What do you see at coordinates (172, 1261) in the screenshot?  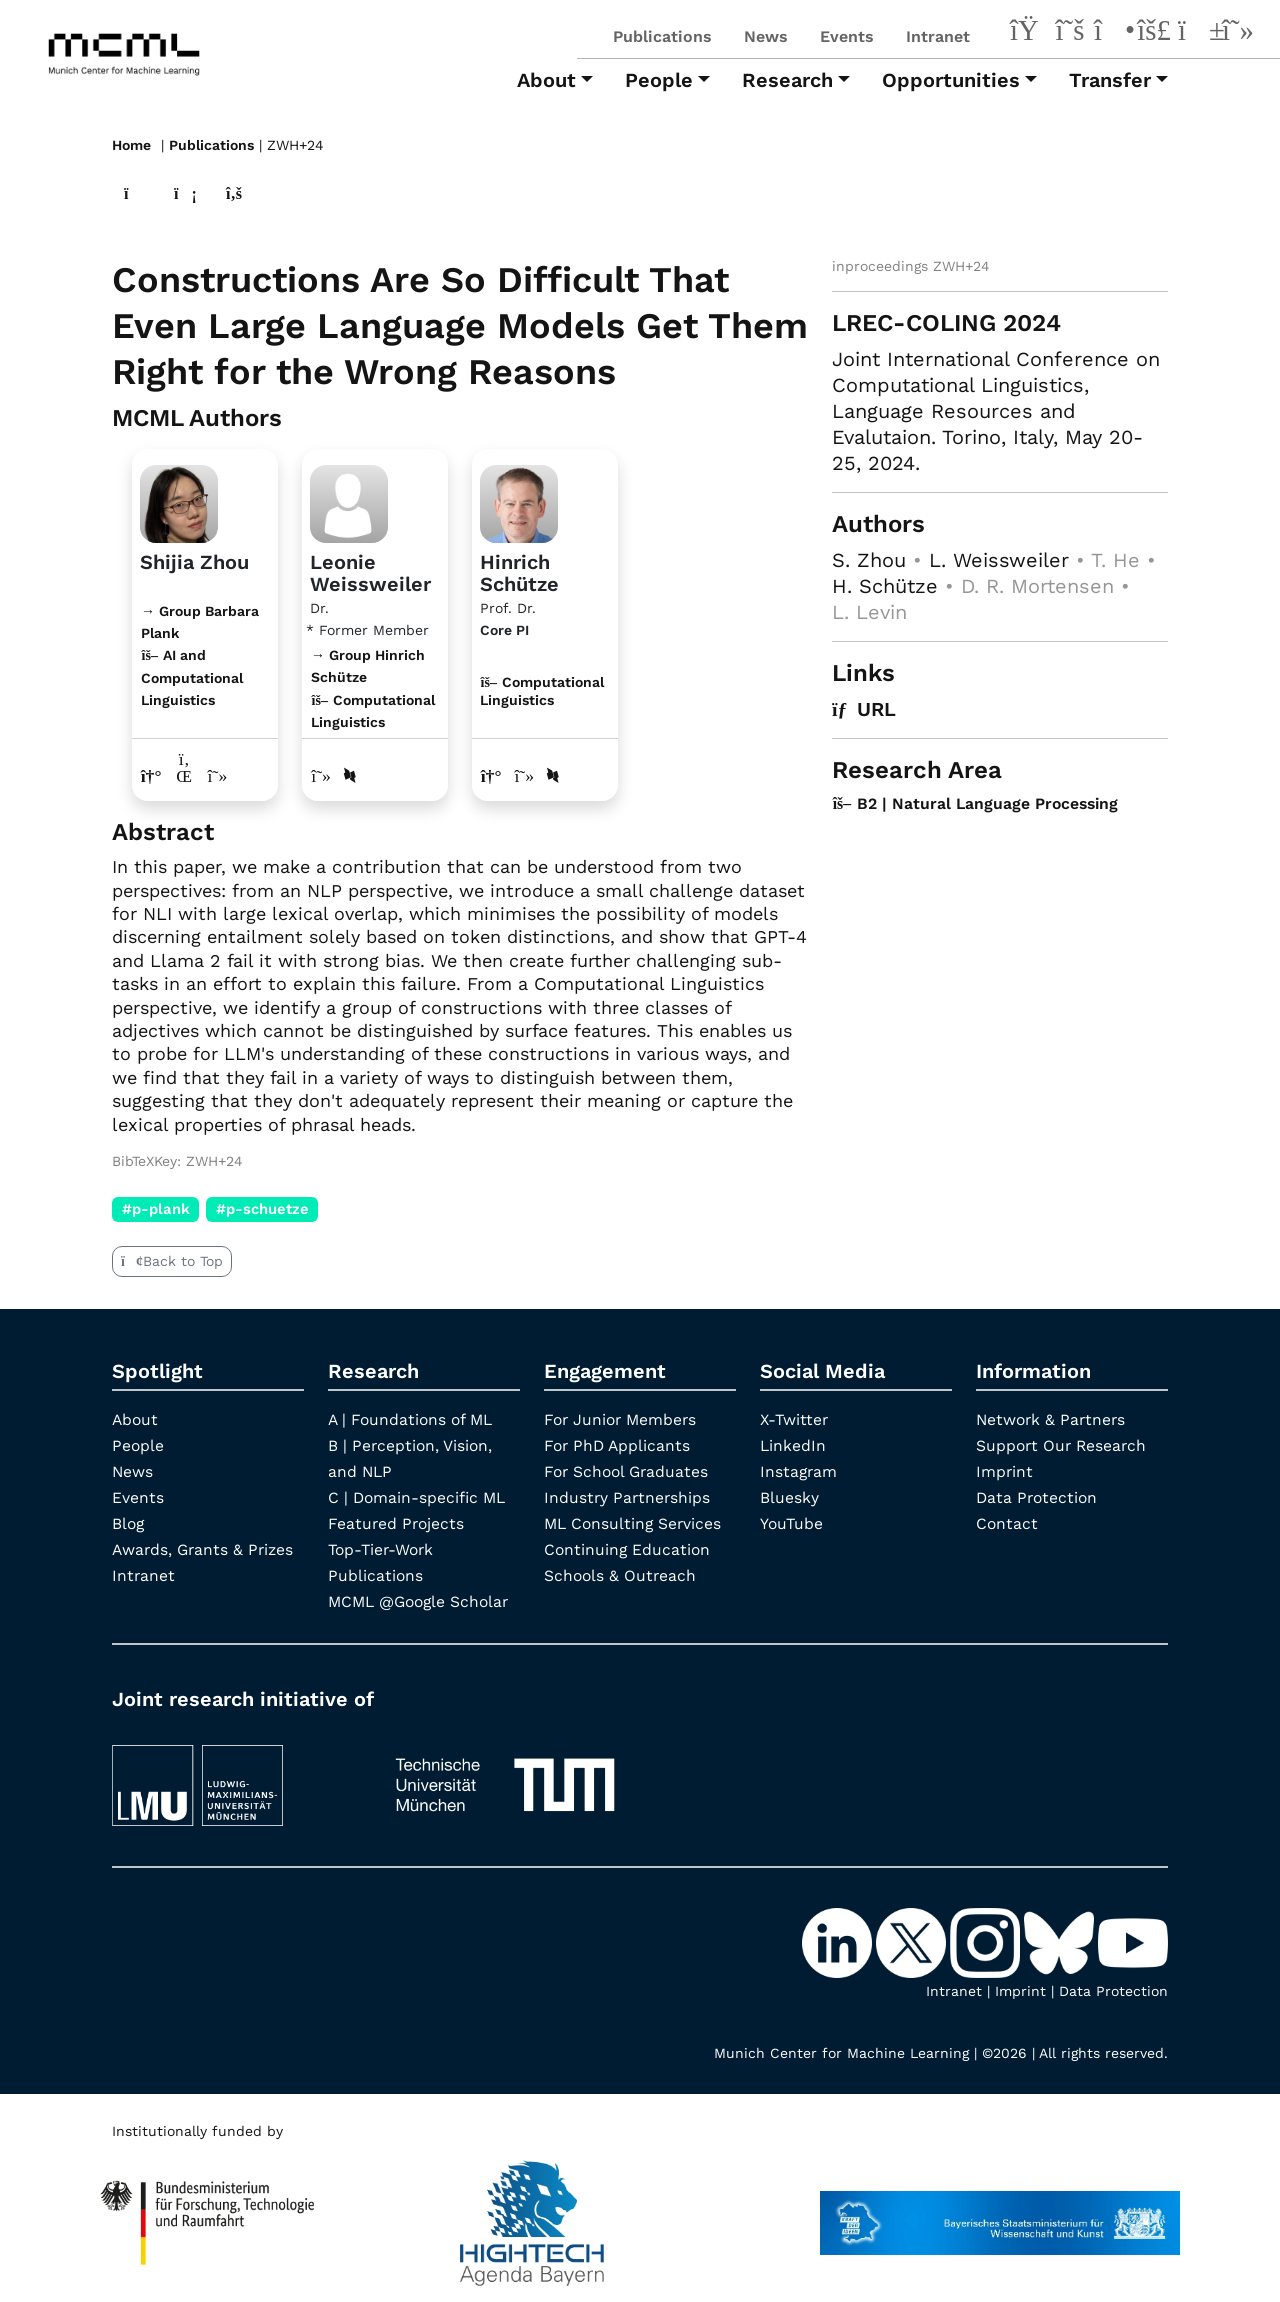 I see `Back to Top` at bounding box center [172, 1261].